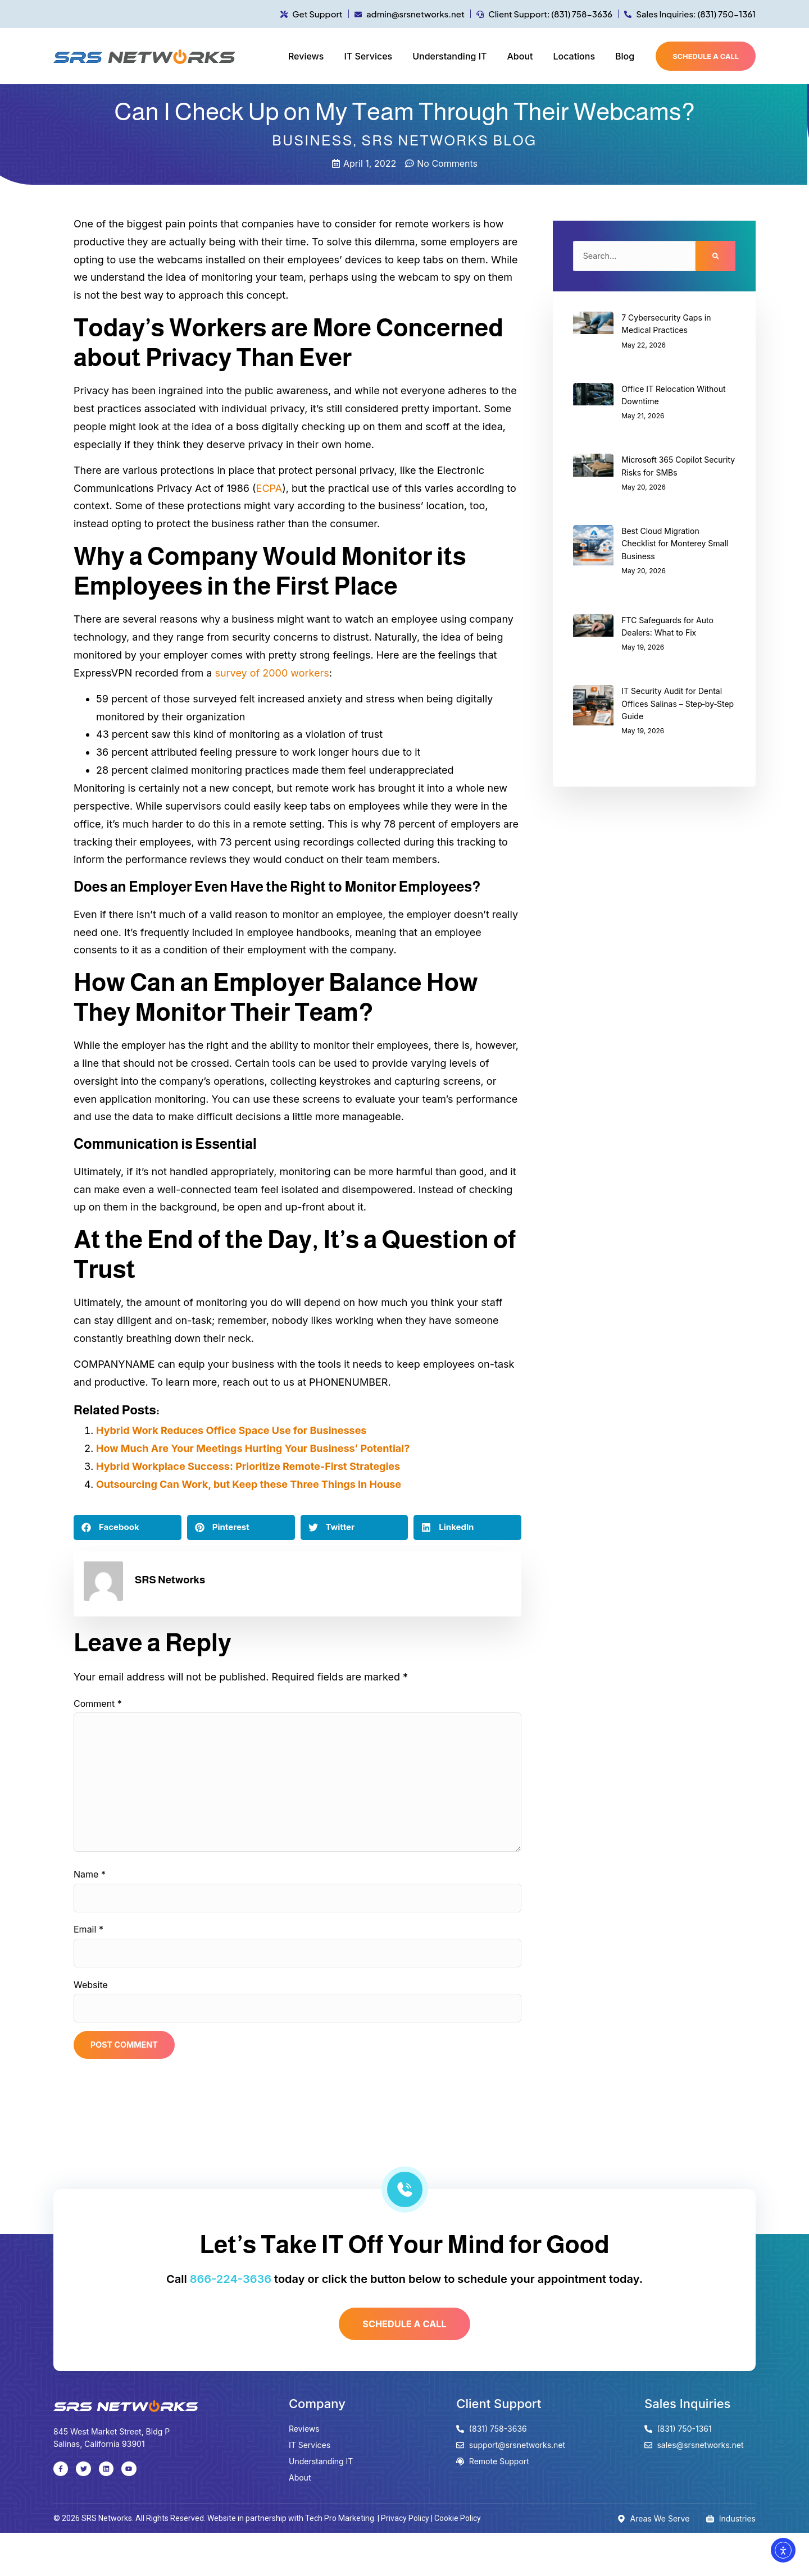  I want to click on Comment, so click(98, 1703).